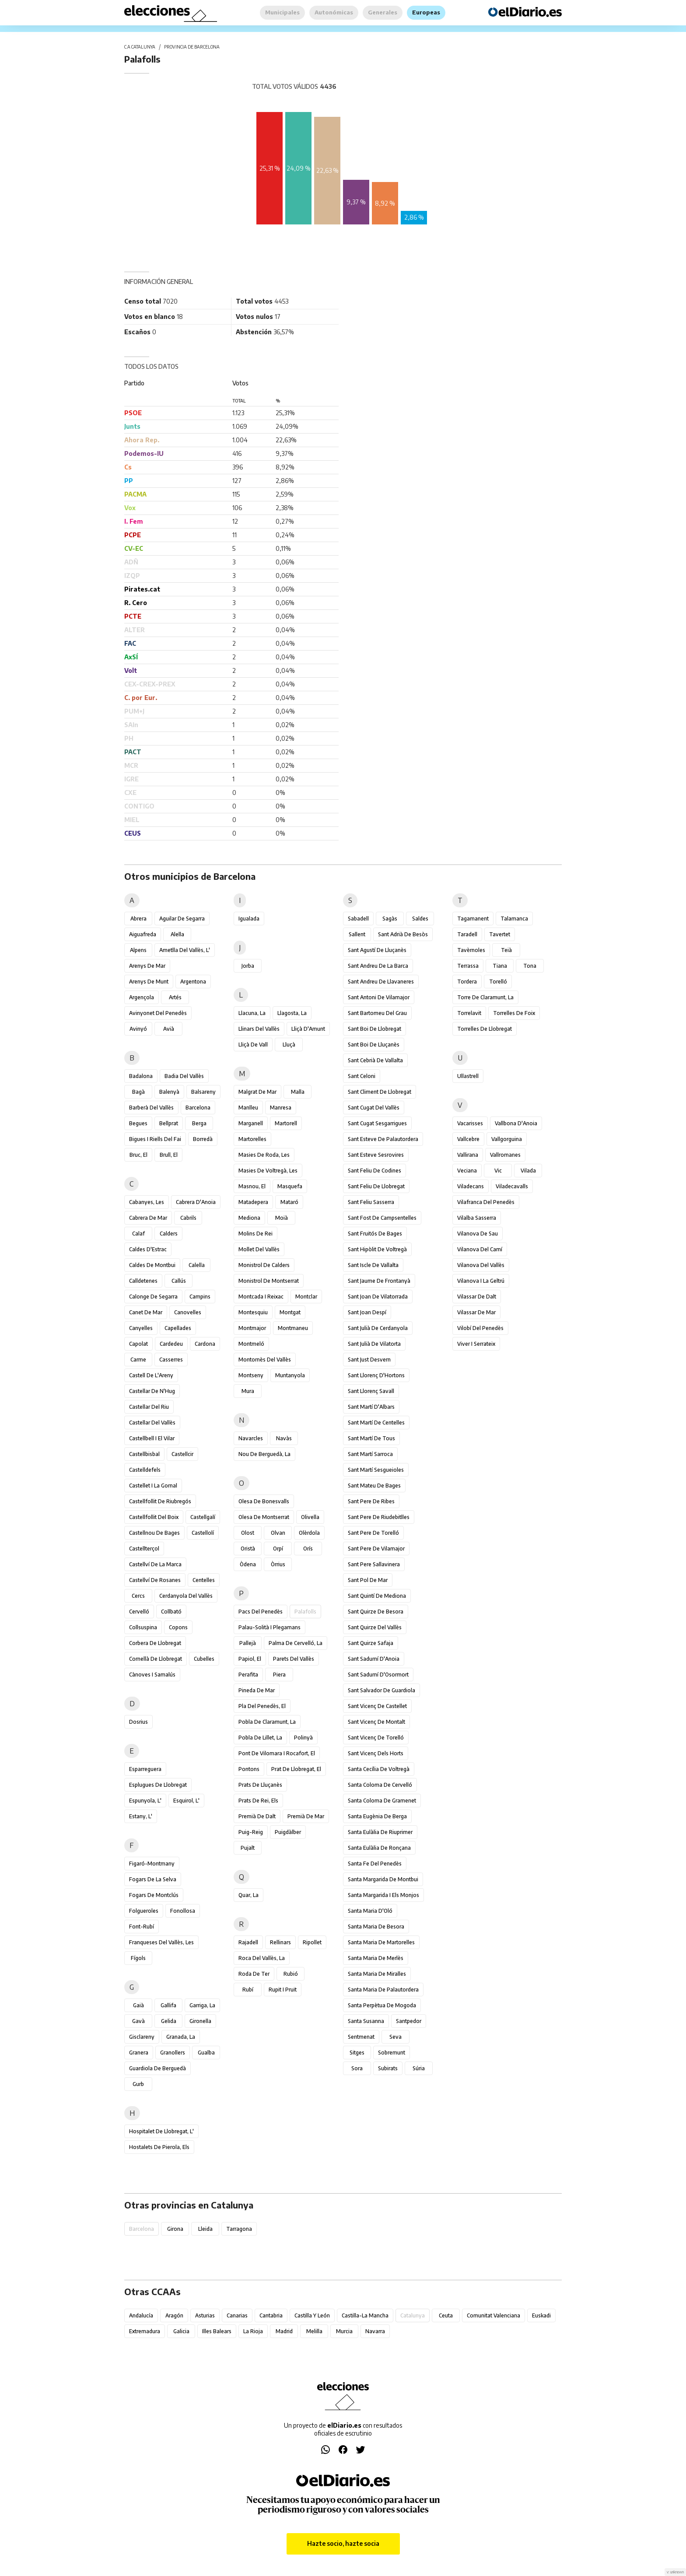 Image resolution: width=686 pixels, height=2576 pixels. What do you see at coordinates (138, 1233) in the screenshot?
I see `Calaf` at bounding box center [138, 1233].